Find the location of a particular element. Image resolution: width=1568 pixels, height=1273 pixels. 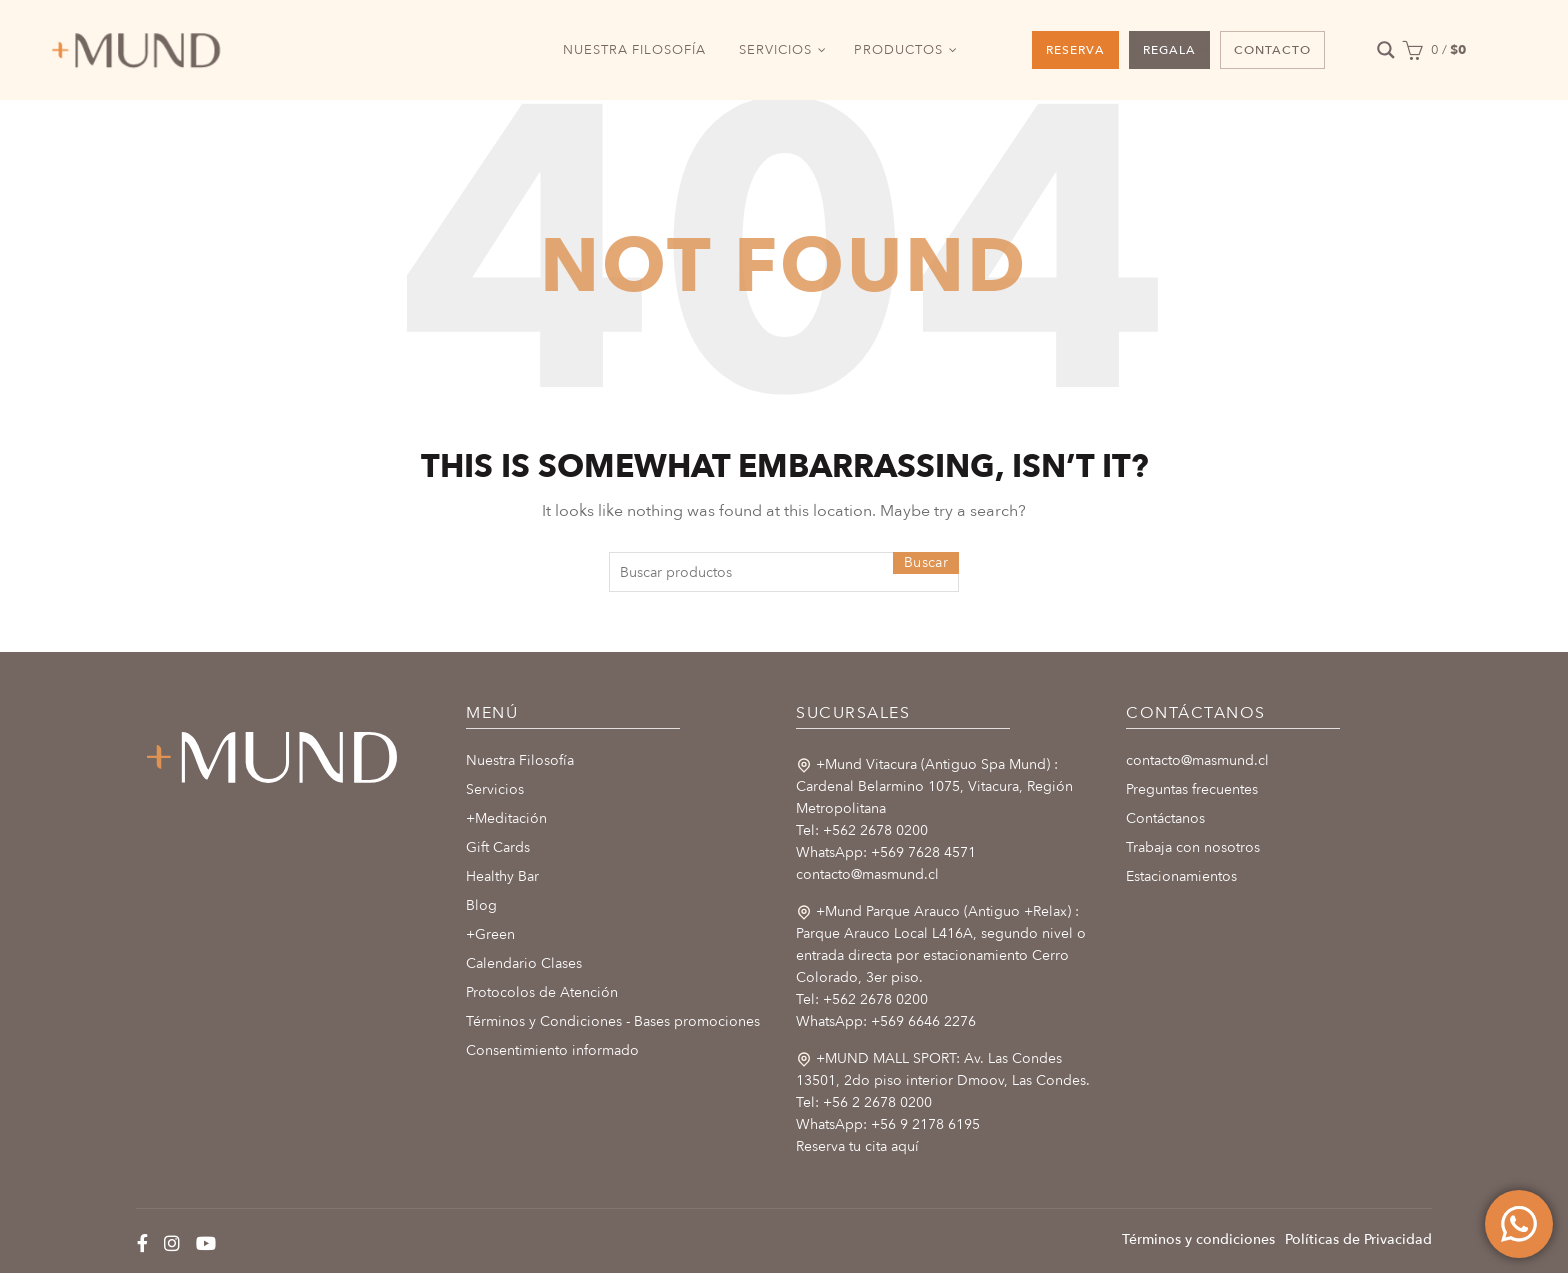

PRODUCTOS is located at coordinates (898, 50).